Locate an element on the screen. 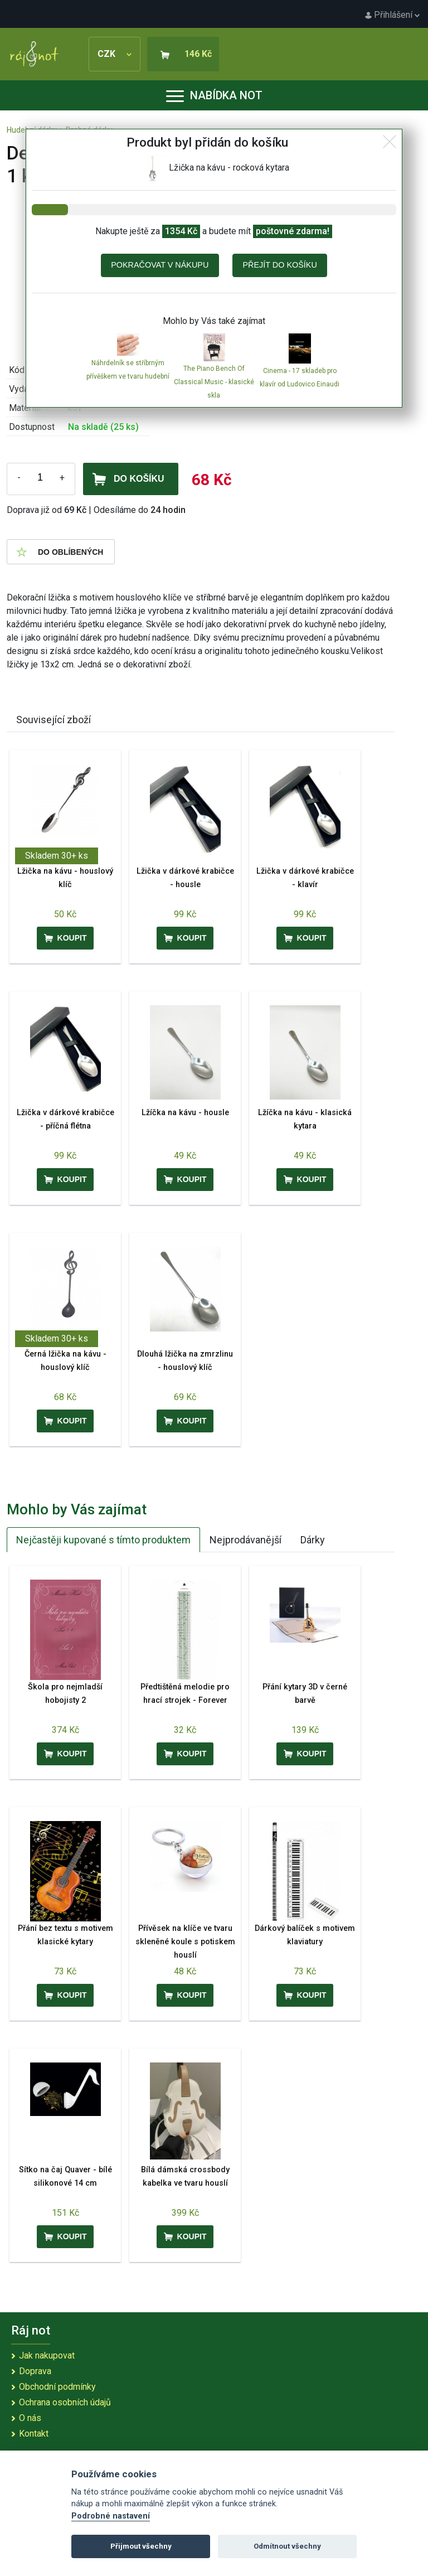 Image resolution: width=428 pixels, height=2576 pixels. Nejprodávanější is located at coordinates (245, 1540).